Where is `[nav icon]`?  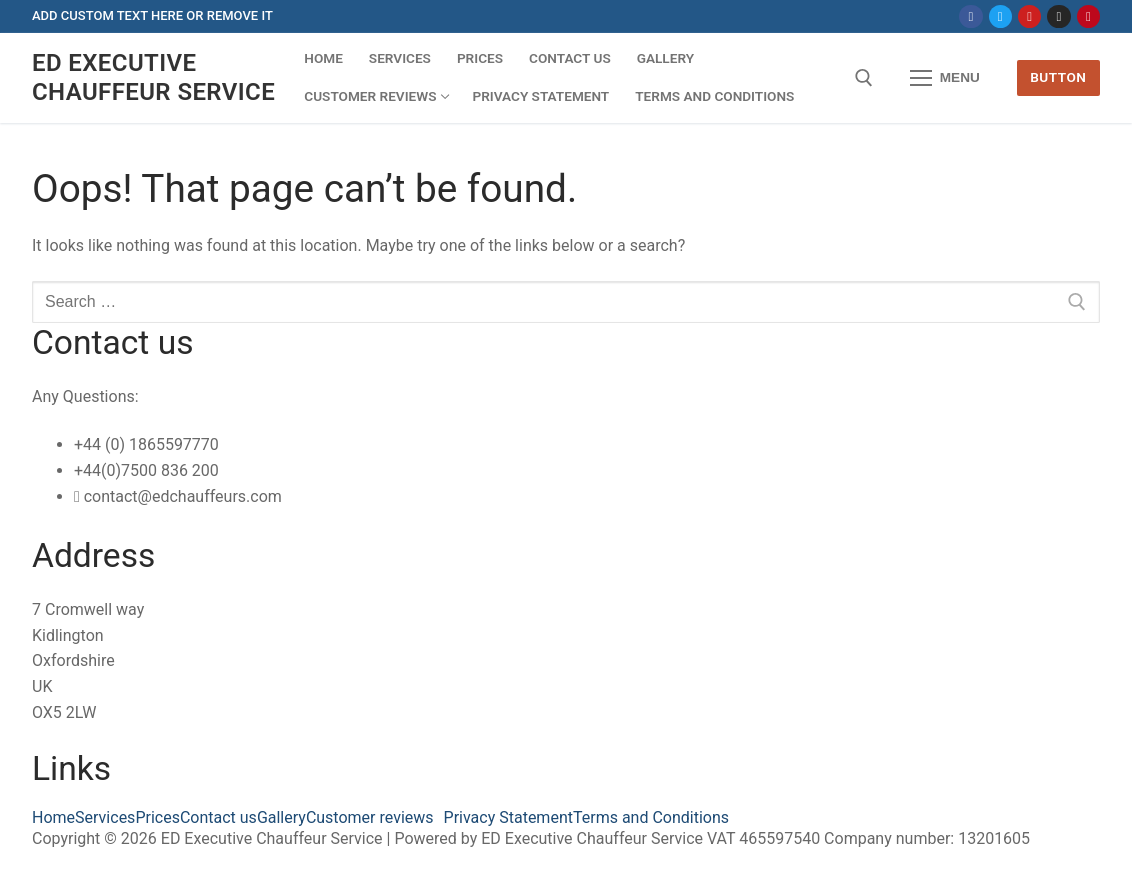 [nav icon] is located at coordinates (945, 78).